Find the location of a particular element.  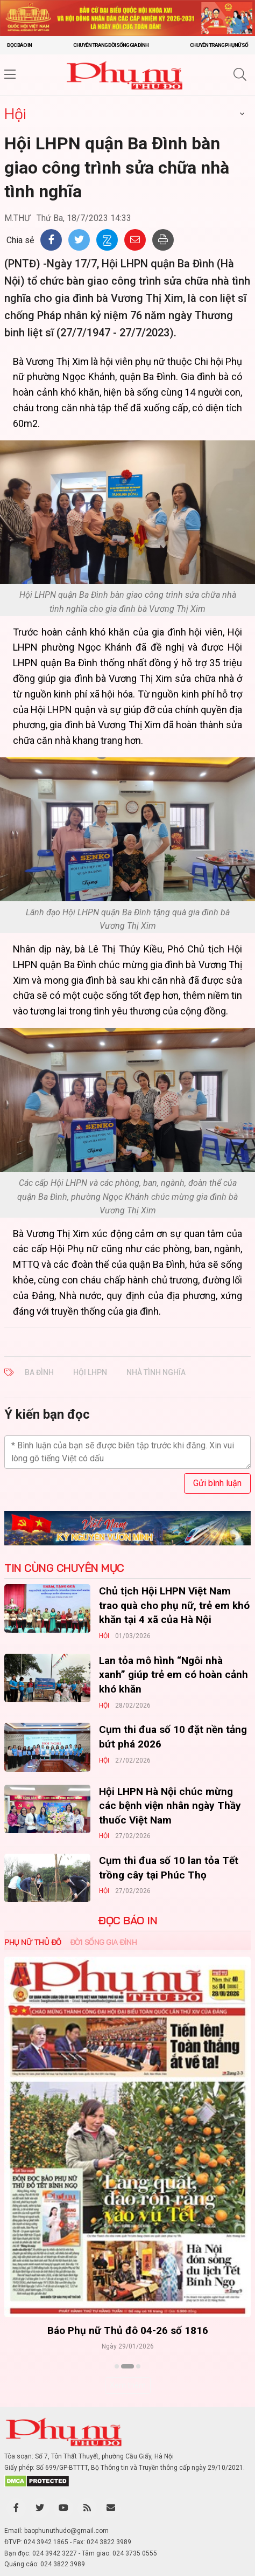

Chủ tịch Hội LHPN Việt Nam trao quà cho phụ nữ, trẻ em khó khăn tại 4 xã của Hà Nội is located at coordinates (174, 1605).